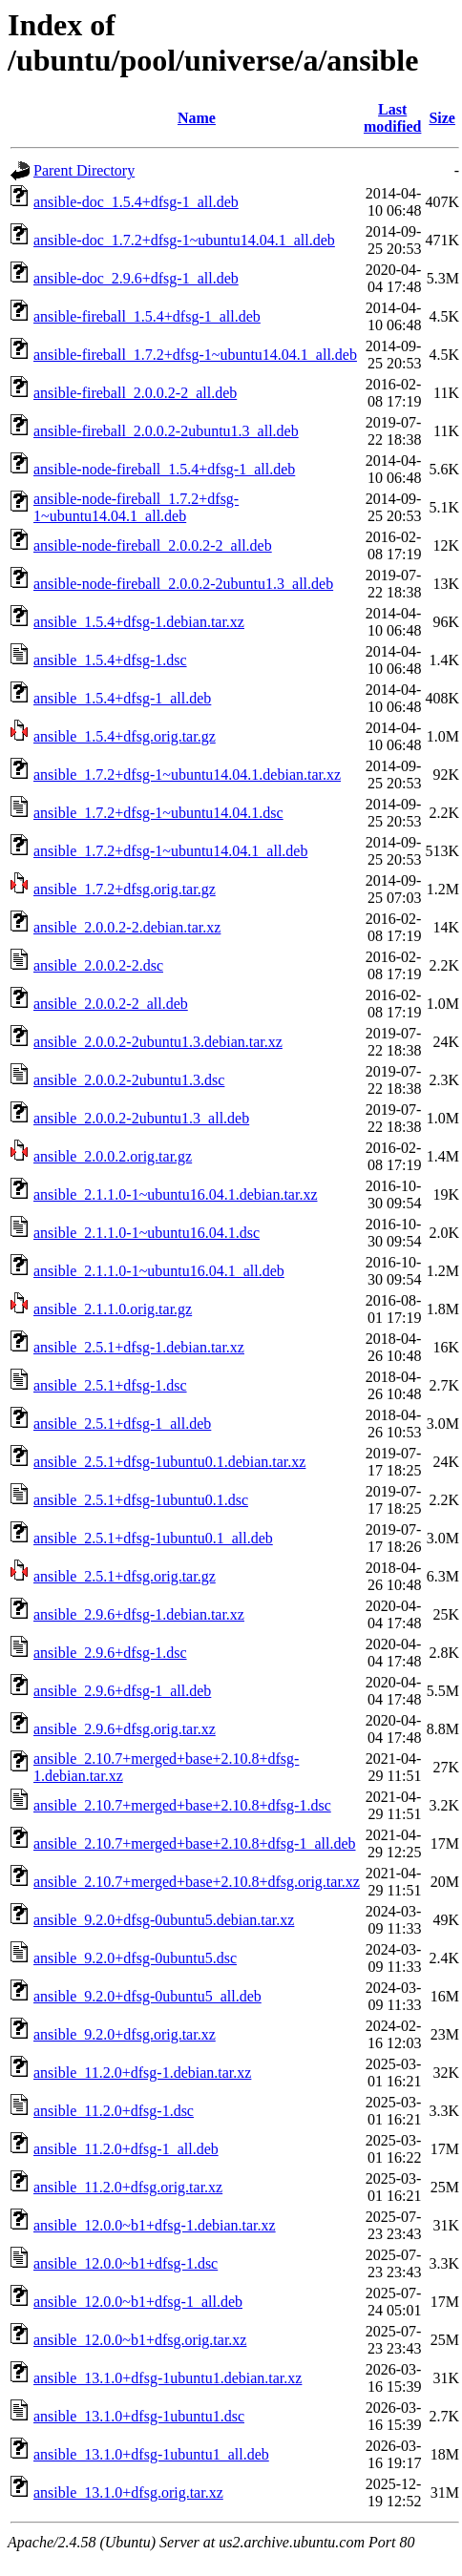 The width and height of the screenshot is (462, 2576). What do you see at coordinates (138, 2416) in the screenshot?
I see `ansible_13.1.0+dfsg-1ubuntu1.dsc` at bounding box center [138, 2416].